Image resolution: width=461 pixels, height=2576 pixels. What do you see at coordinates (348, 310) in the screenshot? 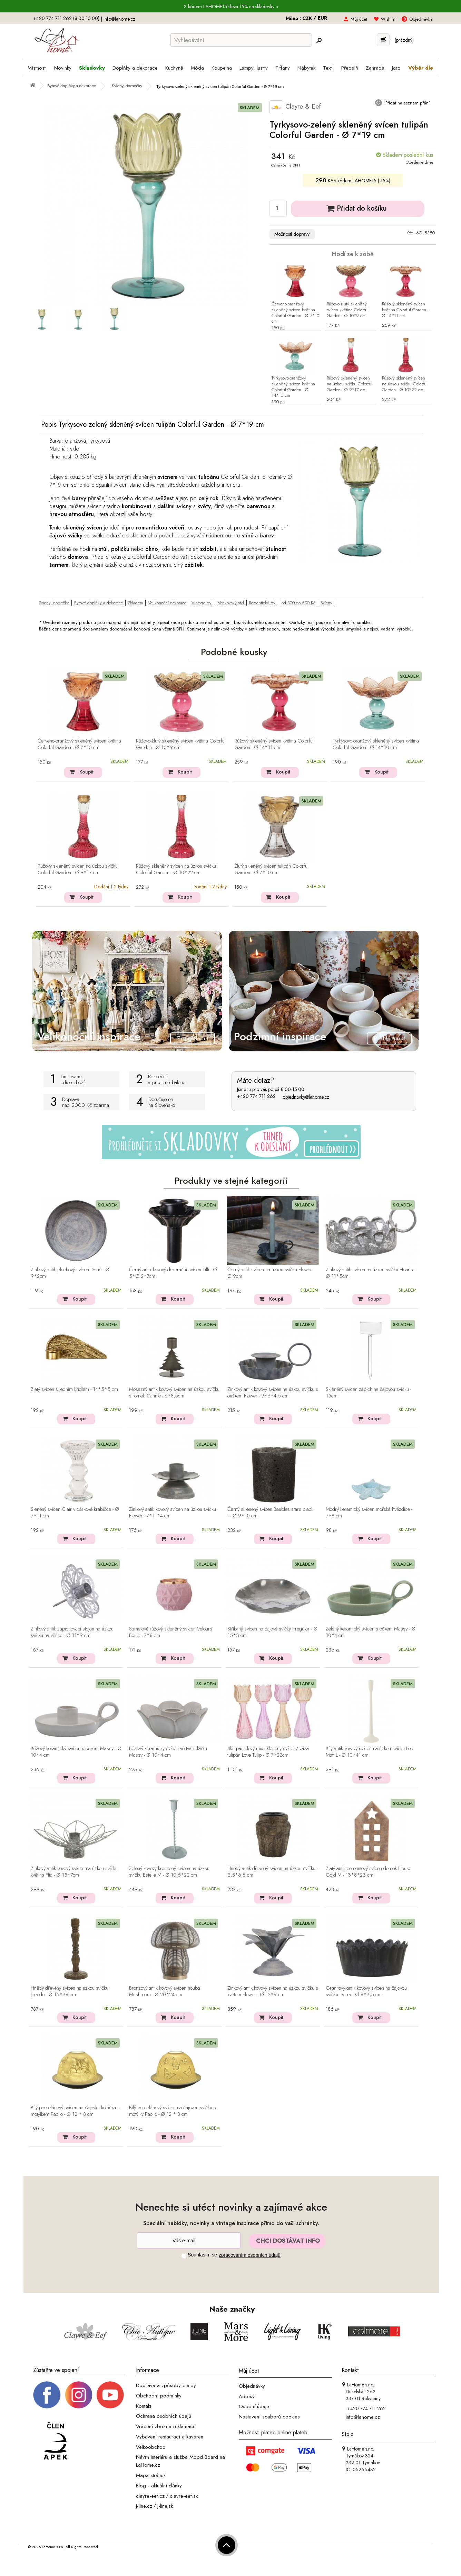
I see `Růžovo-žlutý skleněný svícen květina Colorful Garden - Ø 10*9 cm` at bounding box center [348, 310].